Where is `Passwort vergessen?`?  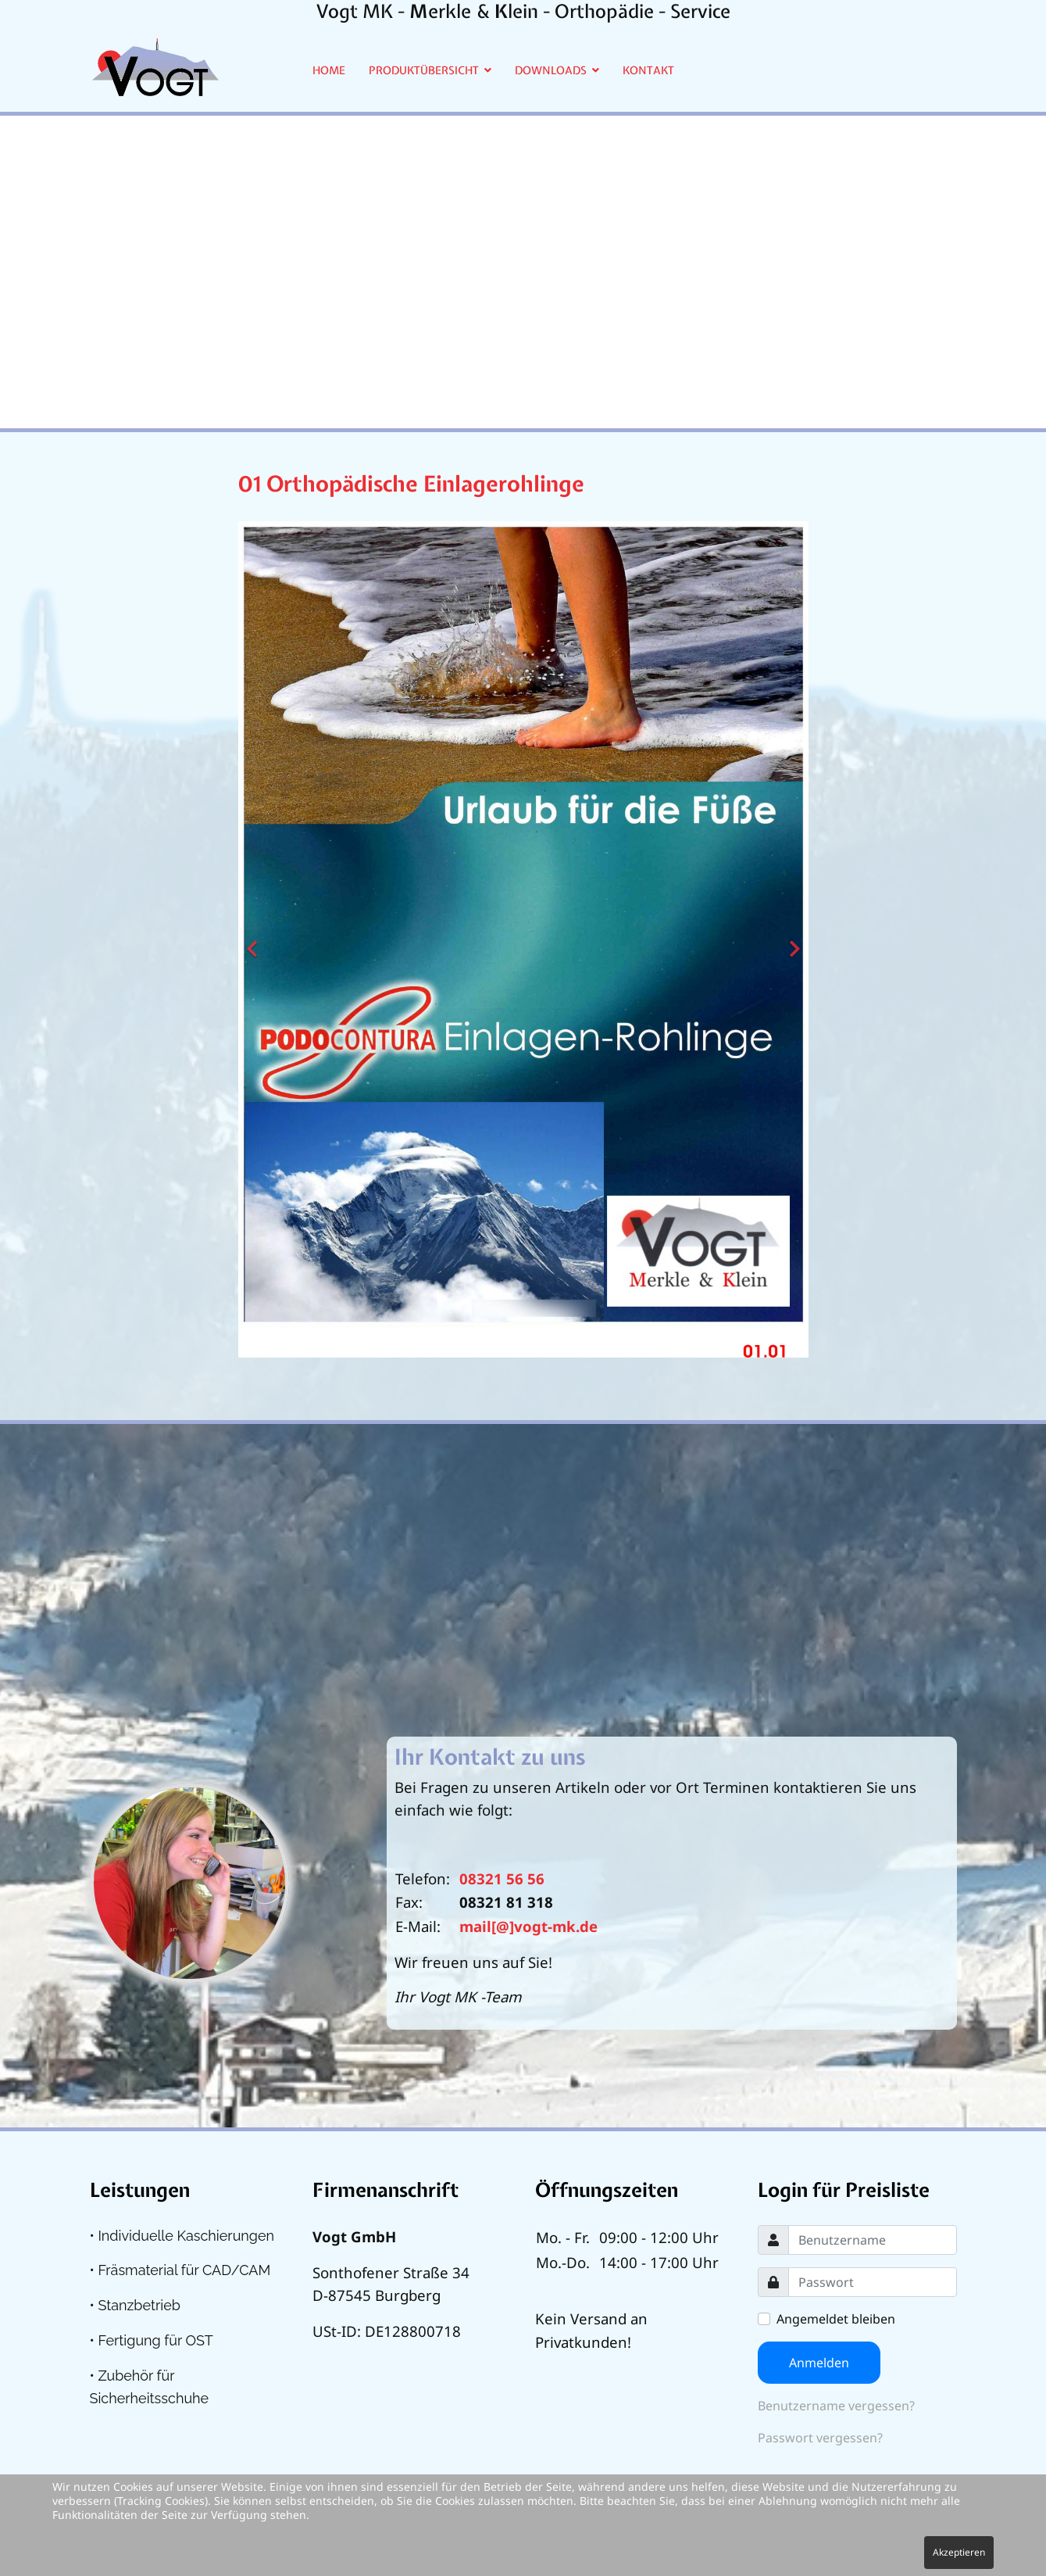 Passwort vergessen? is located at coordinates (820, 2437).